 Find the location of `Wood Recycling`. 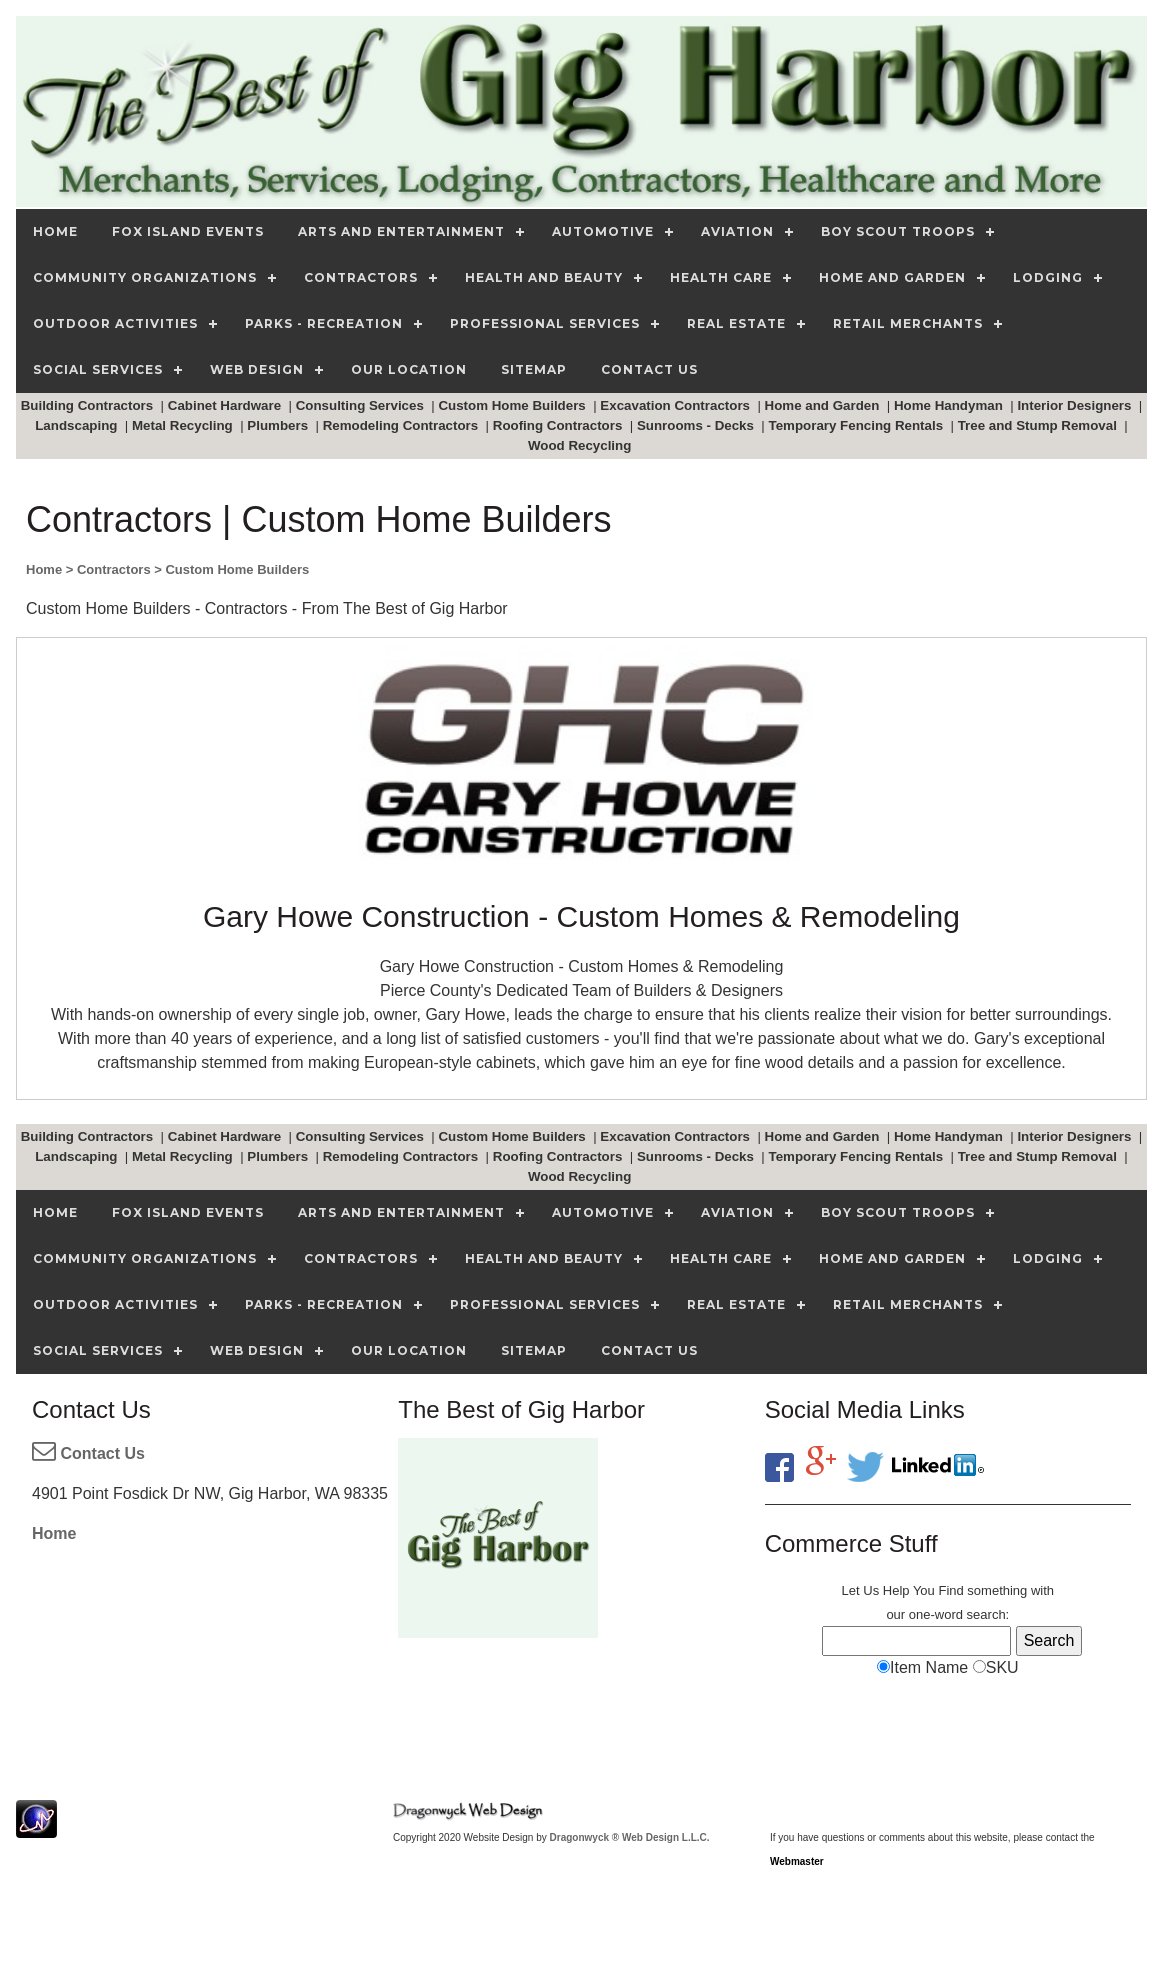

Wood Recycling is located at coordinates (581, 445).